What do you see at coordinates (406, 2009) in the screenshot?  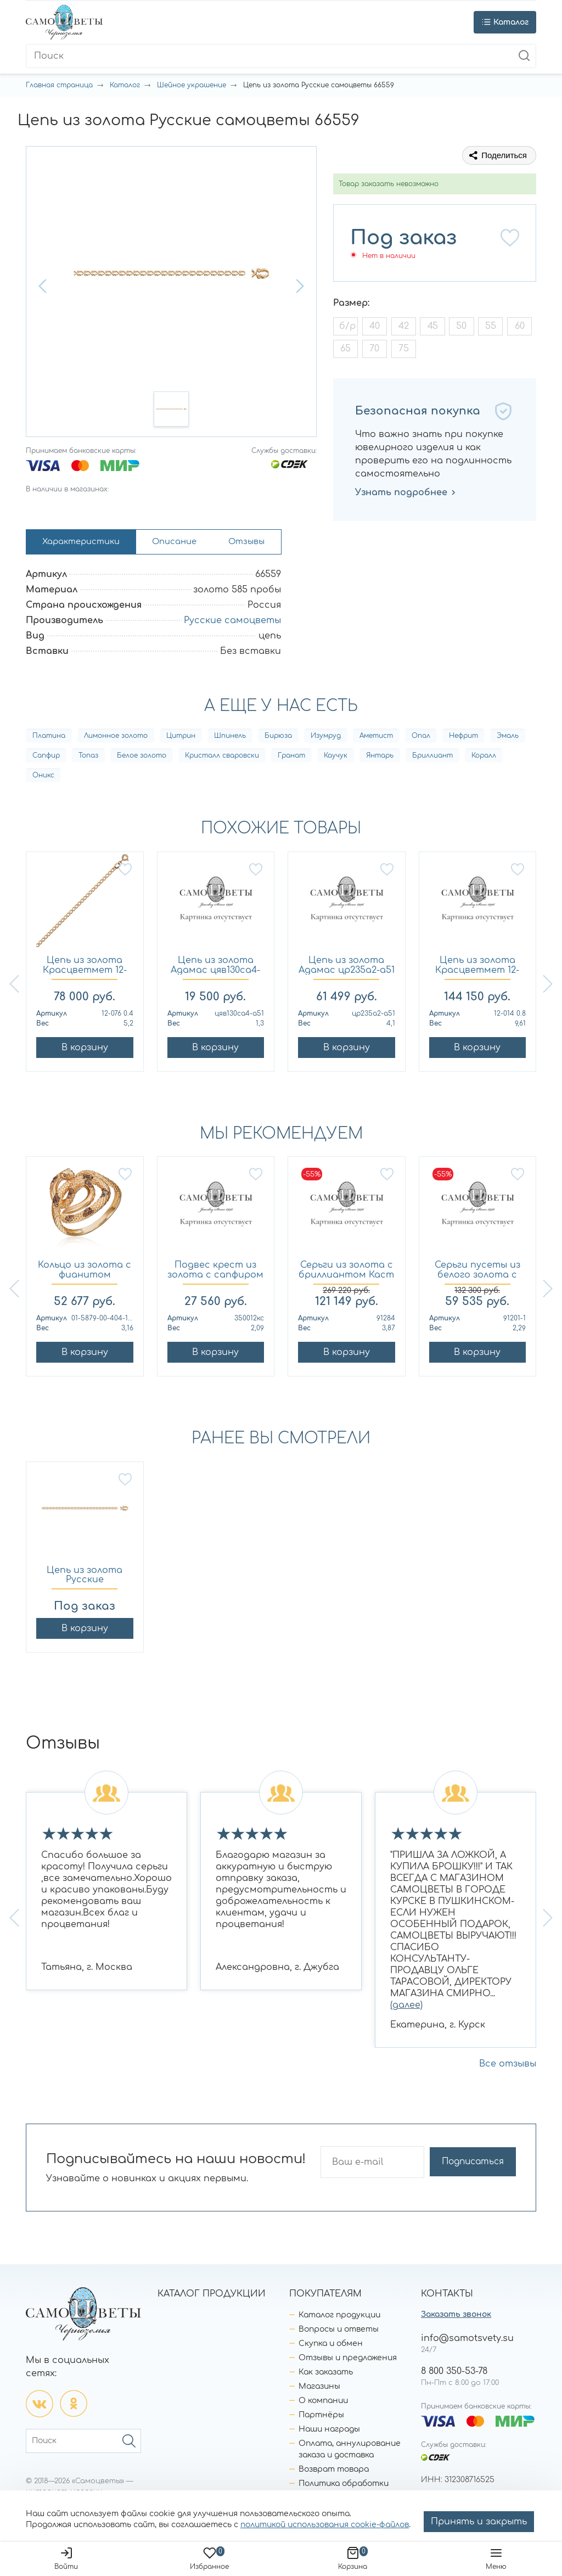 I see `(далее)` at bounding box center [406, 2009].